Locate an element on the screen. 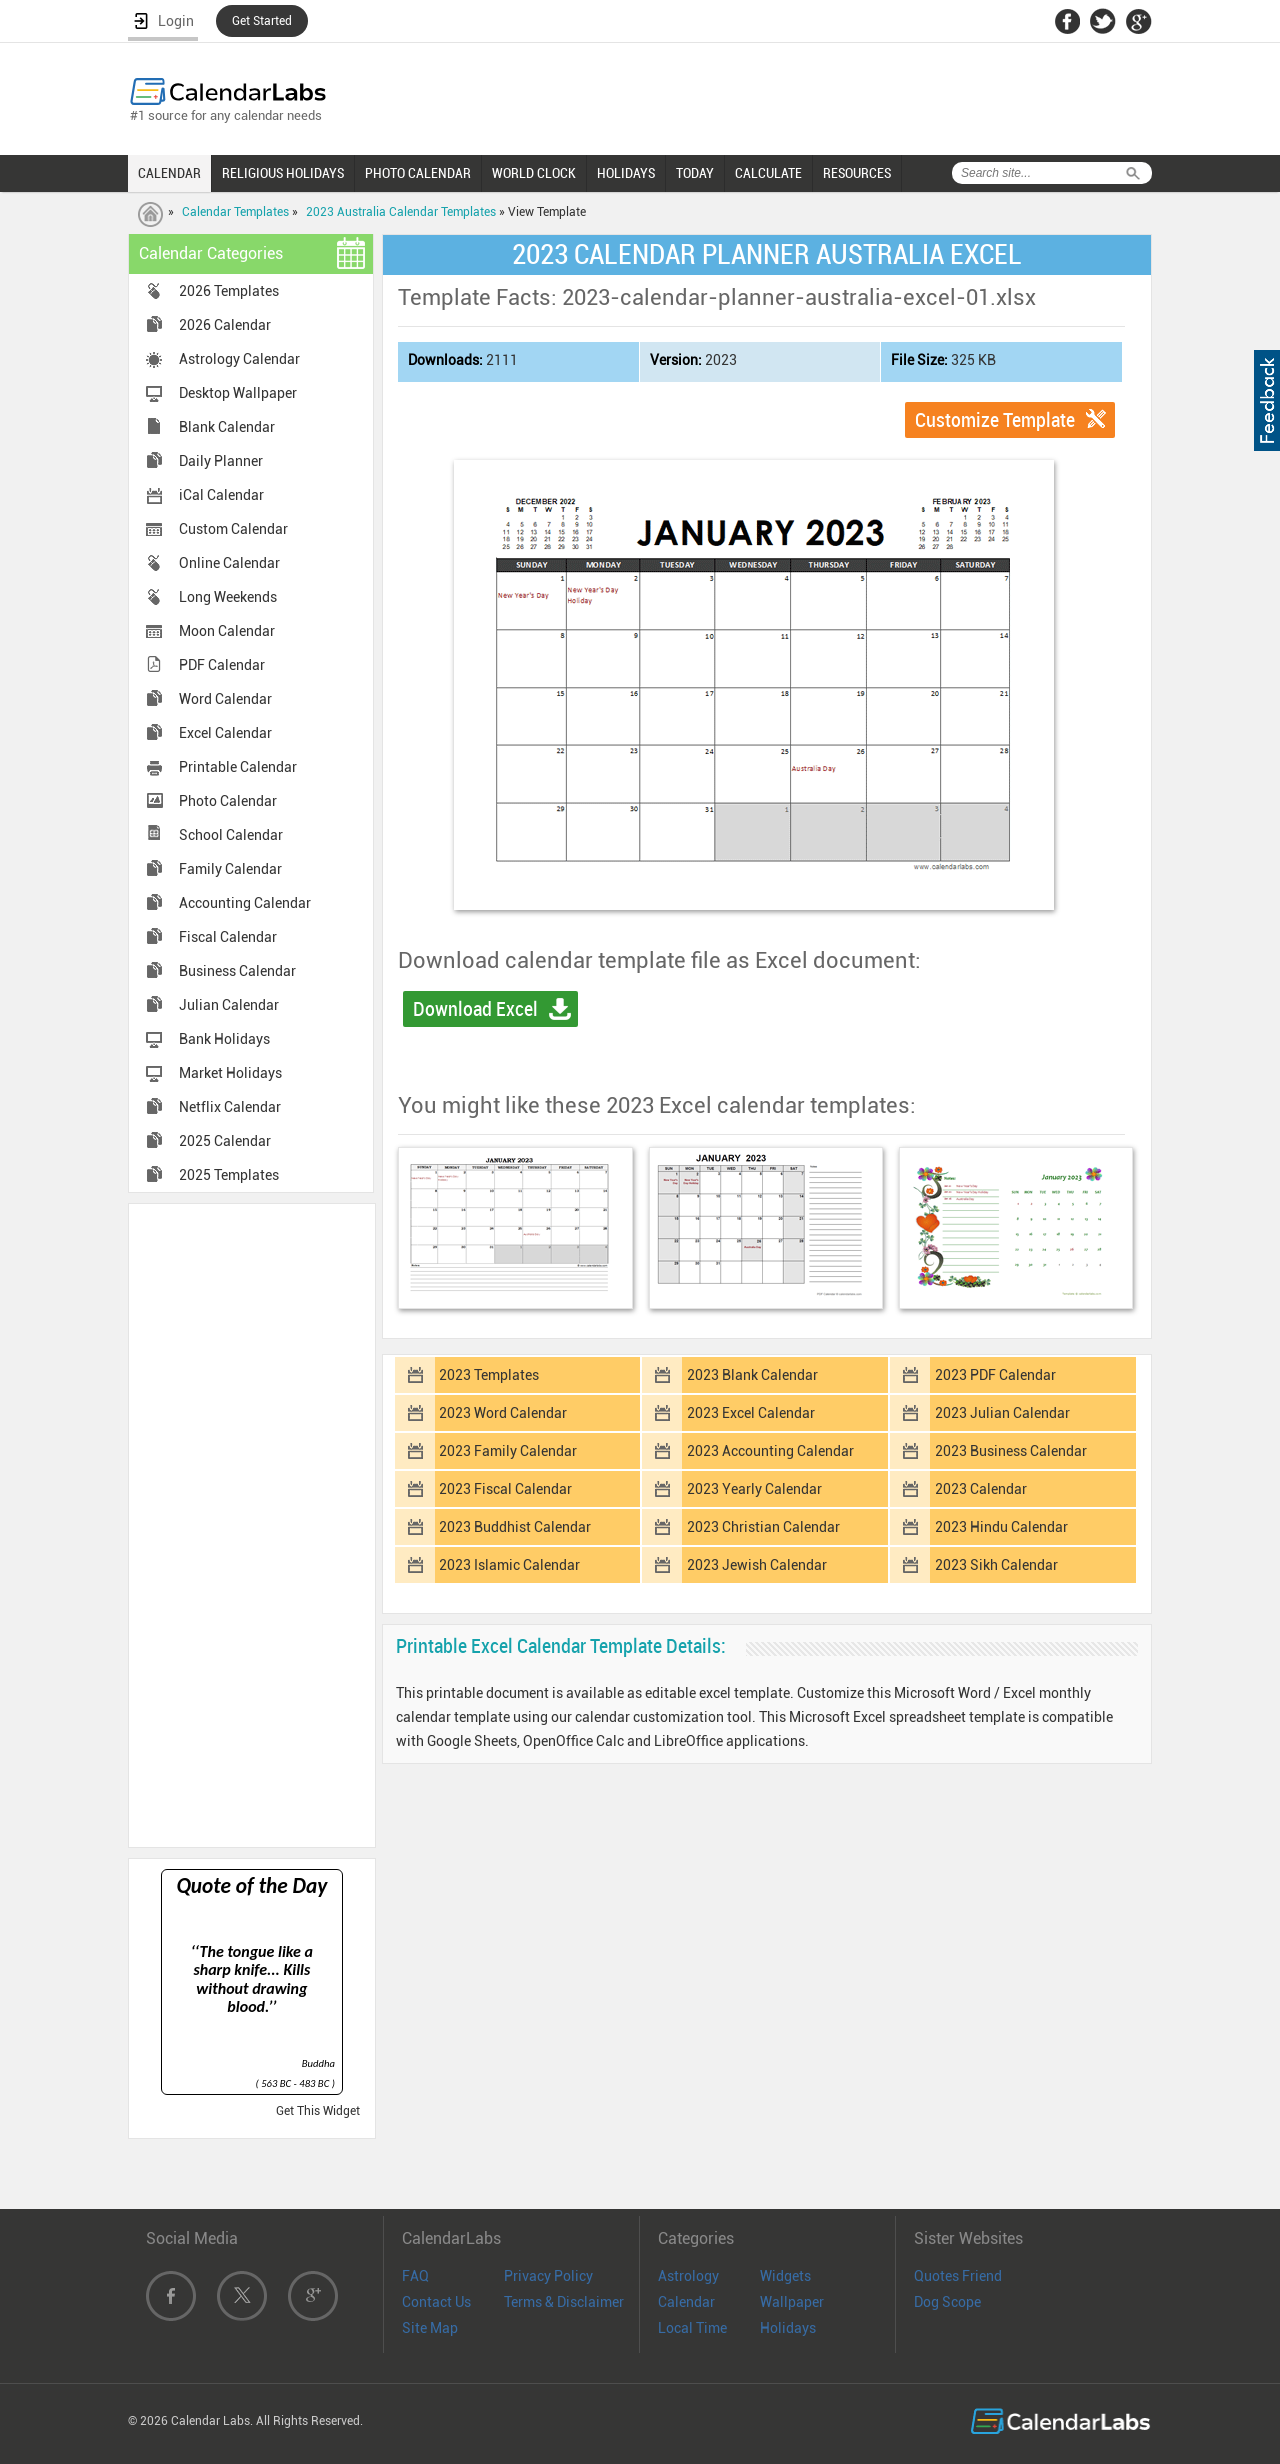  Family Calendar is located at coordinates (230, 869).